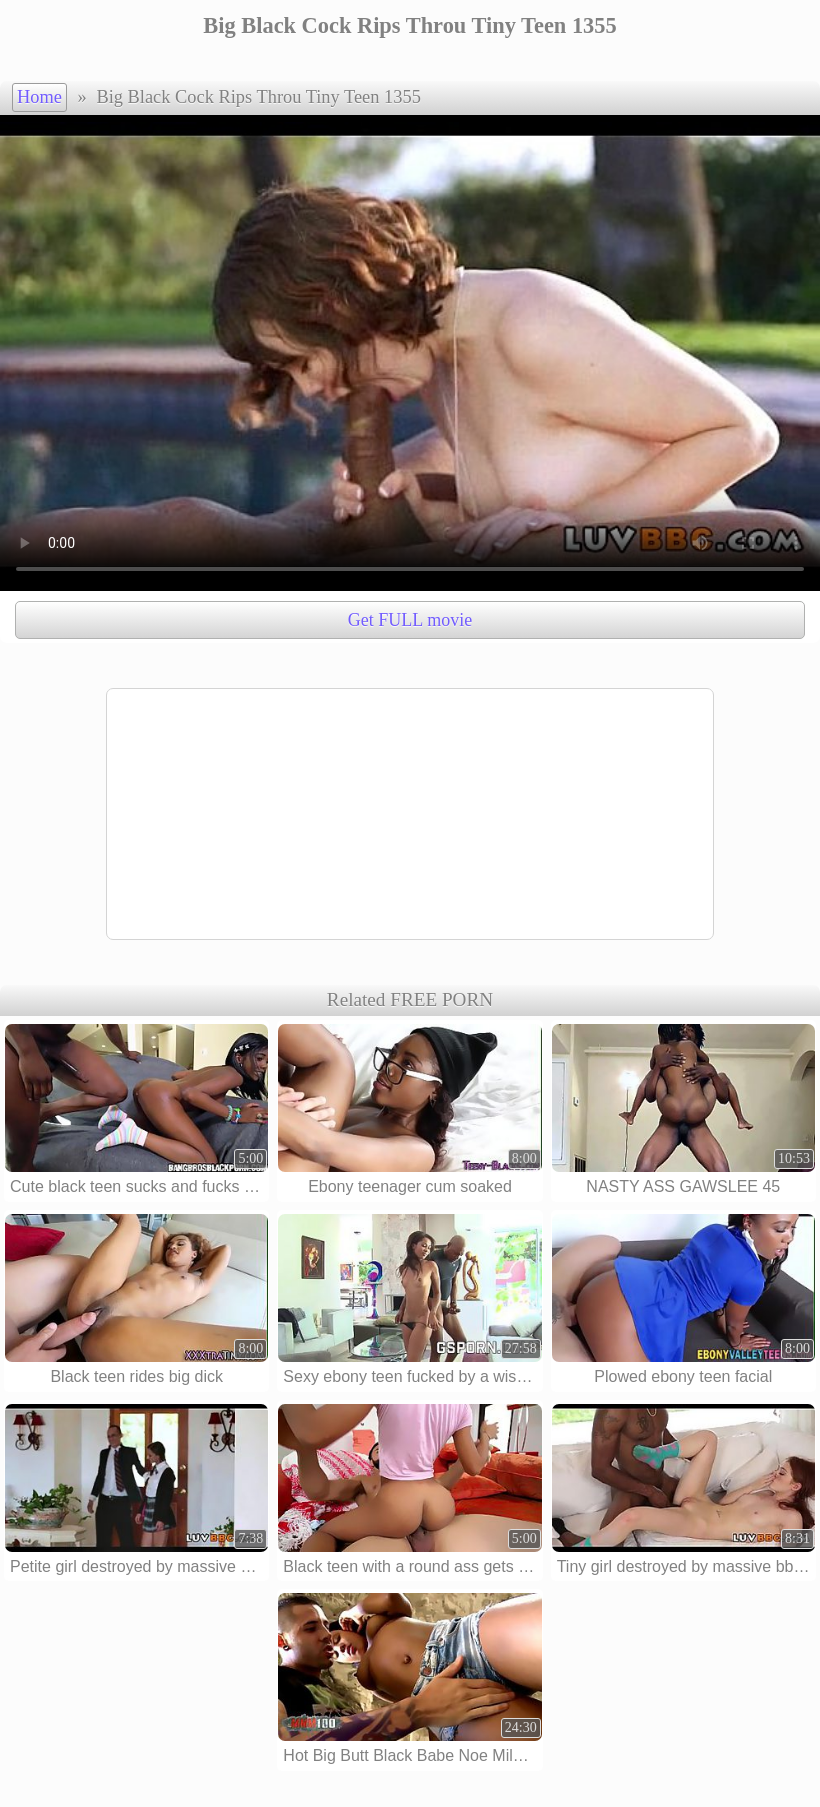 The height and width of the screenshot is (1807, 820). I want to click on Home, so click(39, 97).